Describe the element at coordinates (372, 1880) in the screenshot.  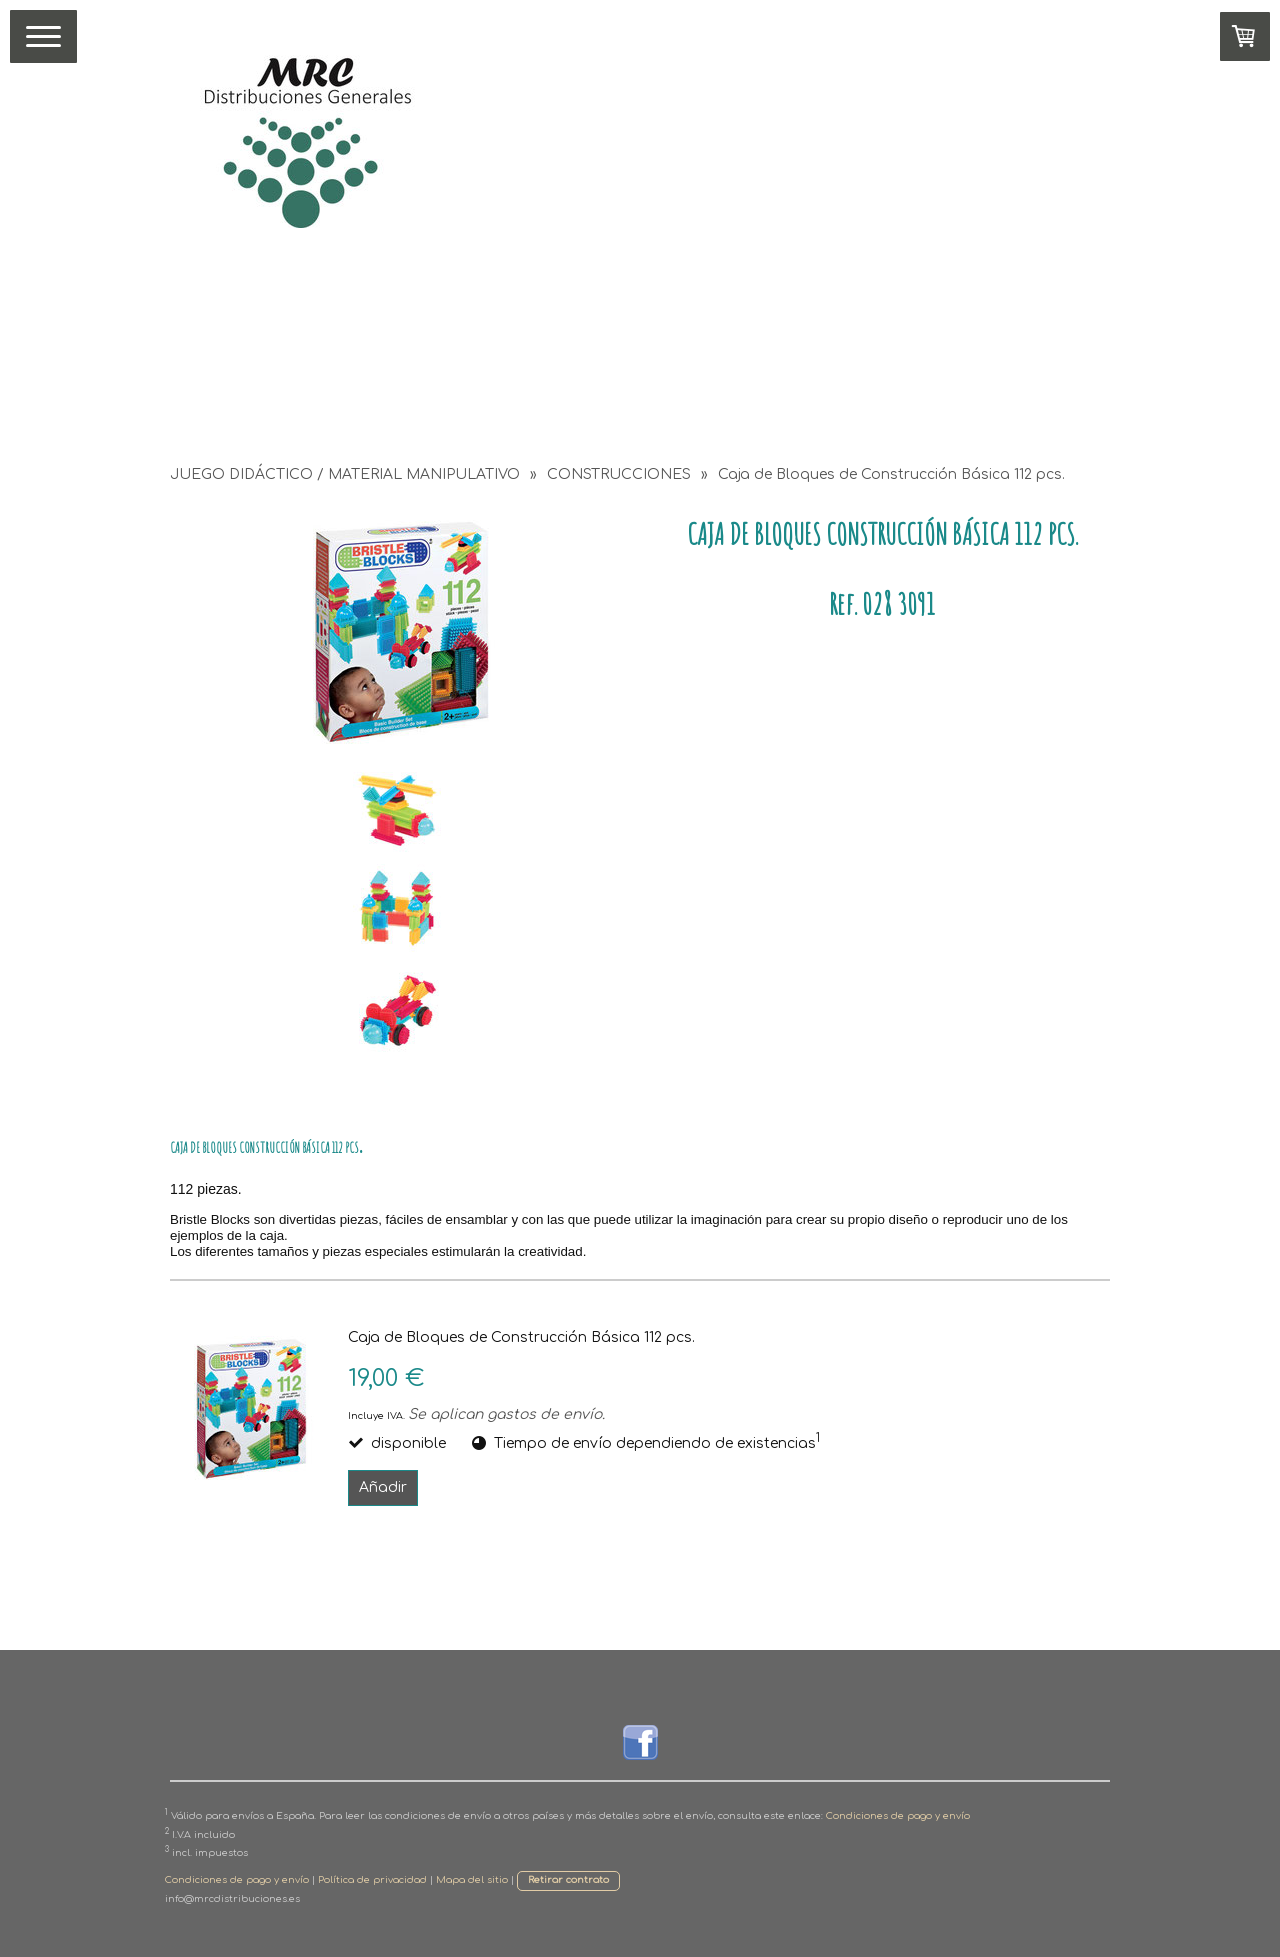
I see `Política de privacidad` at that location.